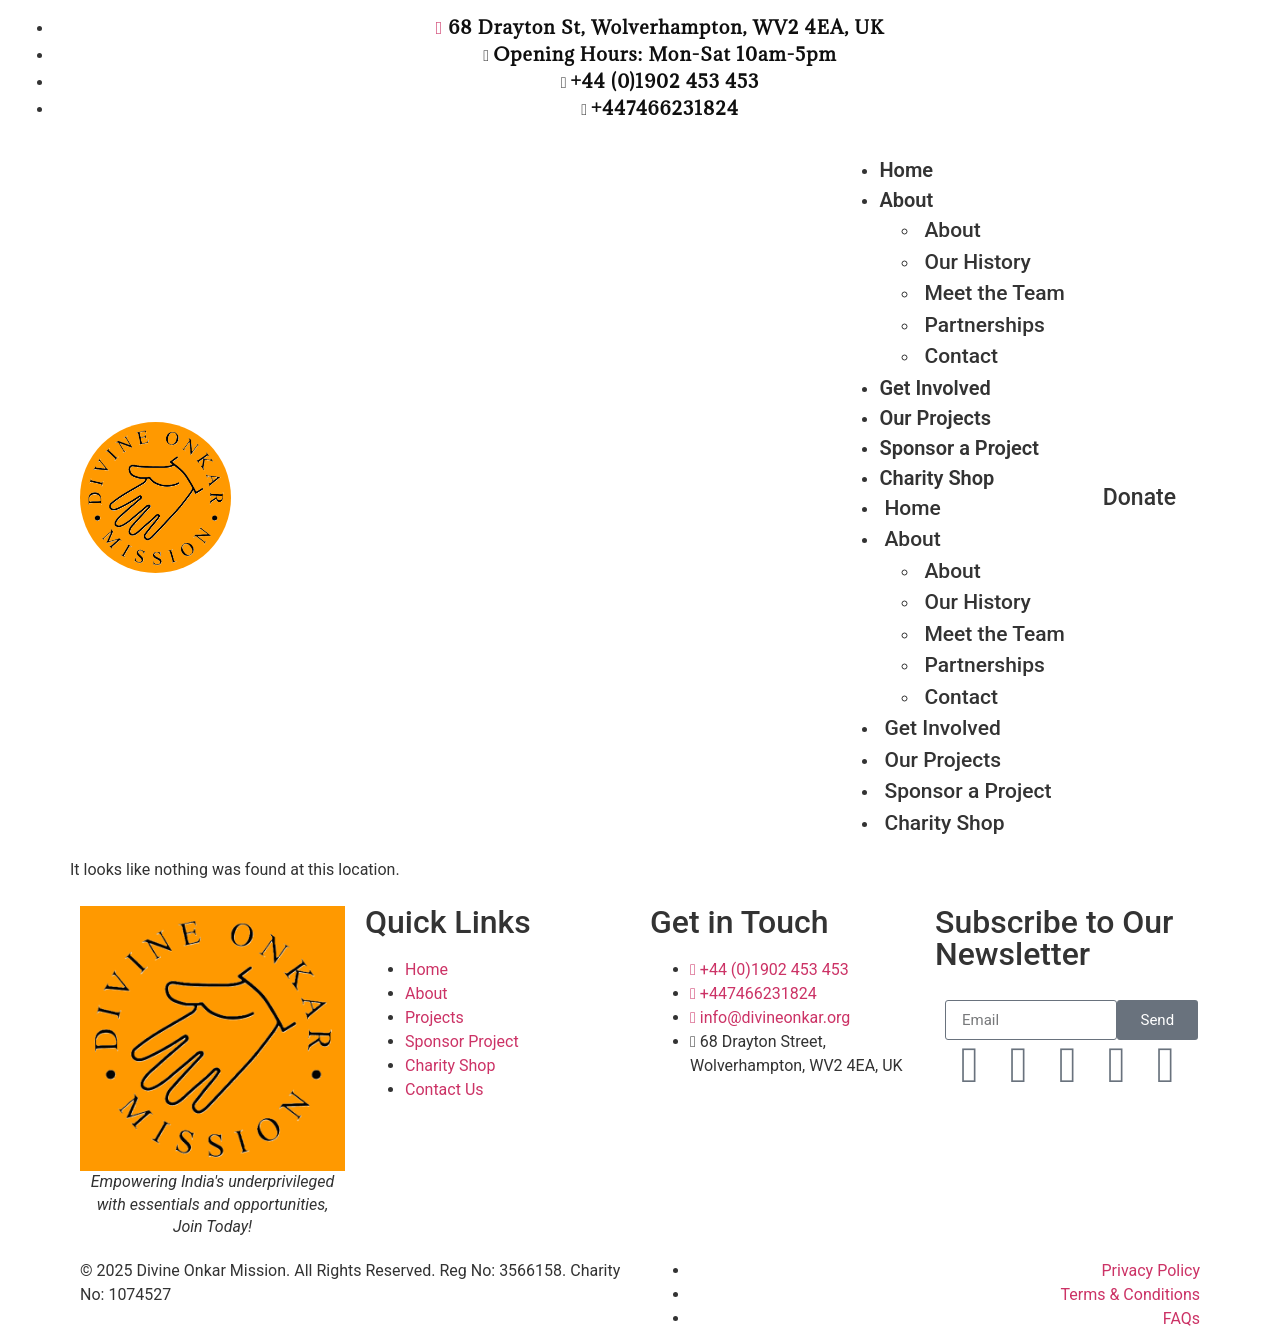 Image resolution: width=1280 pixels, height=1341 pixels. Describe the element at coordinates (944, 823) in the screenshot. I see `Charity Shop` at that location.